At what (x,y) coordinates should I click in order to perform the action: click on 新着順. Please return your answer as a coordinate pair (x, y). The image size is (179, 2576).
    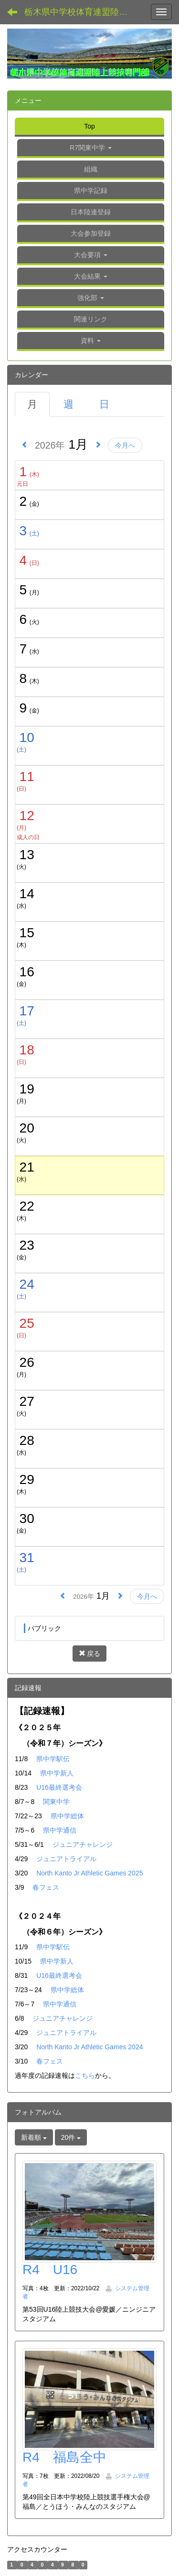
    Looking at the image, I should click on (34, 2137).